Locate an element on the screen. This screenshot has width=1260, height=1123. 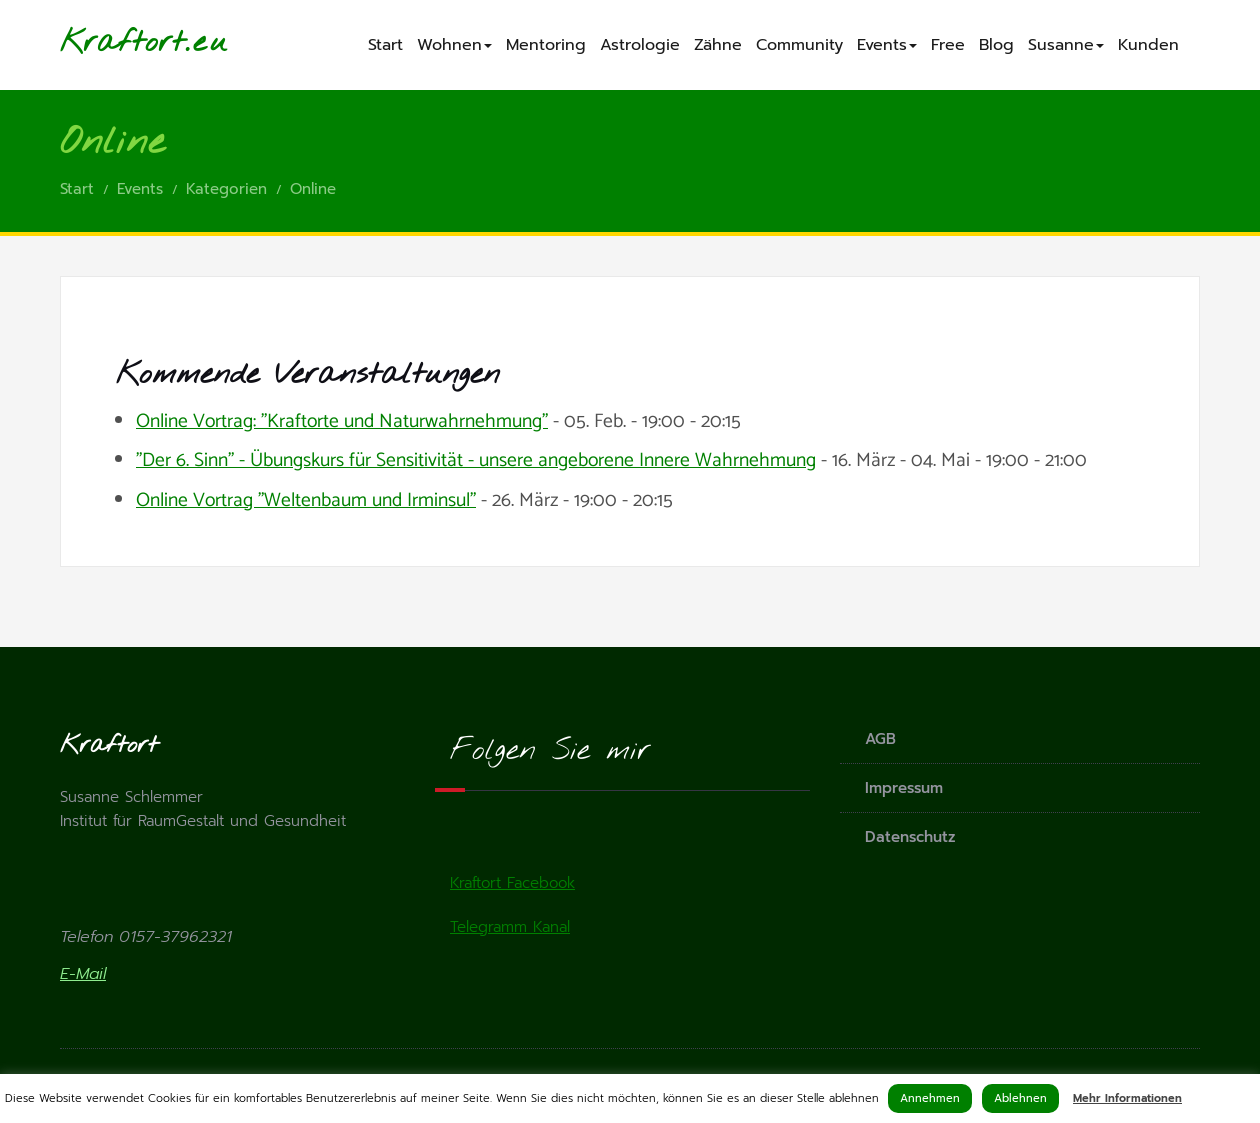
Wohnen is located at coordinates (454, 45).